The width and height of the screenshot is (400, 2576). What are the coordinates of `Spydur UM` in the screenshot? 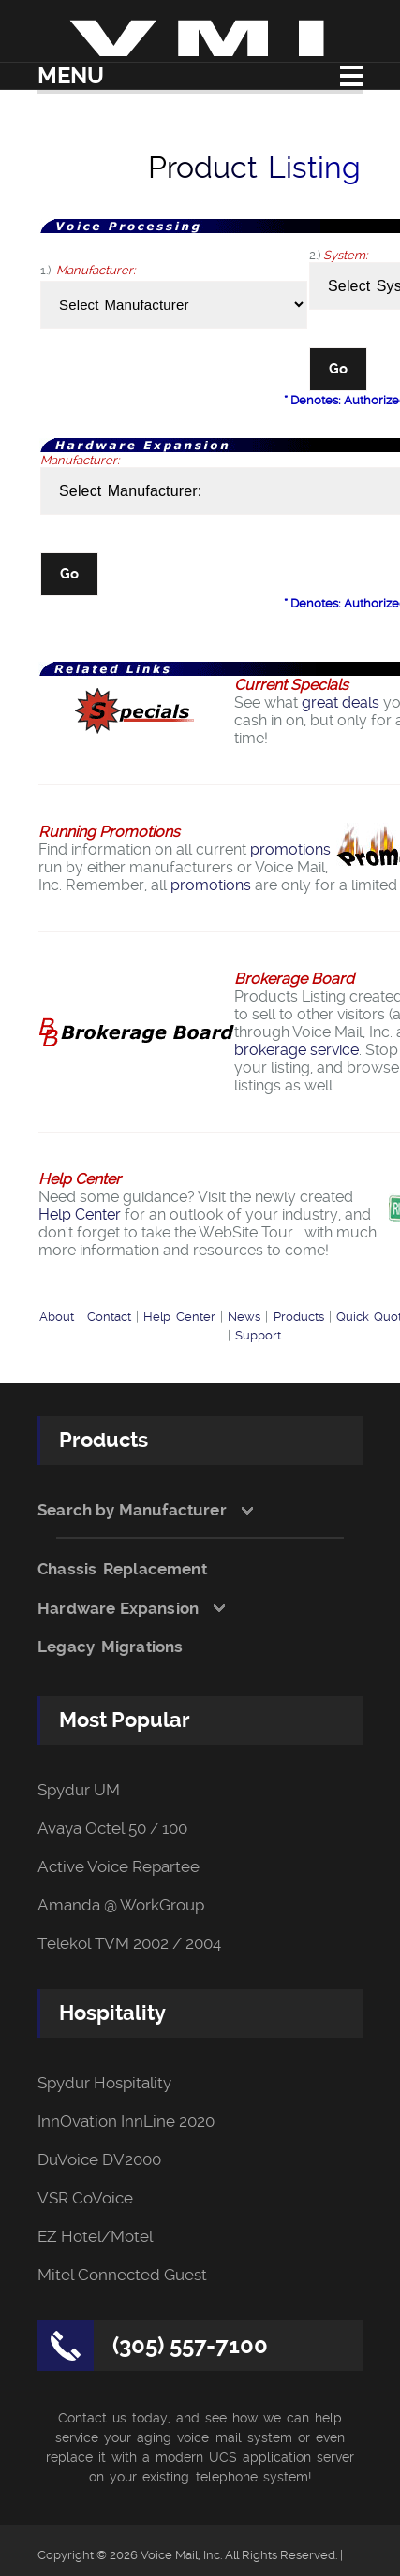 It's located at (78, 1790).